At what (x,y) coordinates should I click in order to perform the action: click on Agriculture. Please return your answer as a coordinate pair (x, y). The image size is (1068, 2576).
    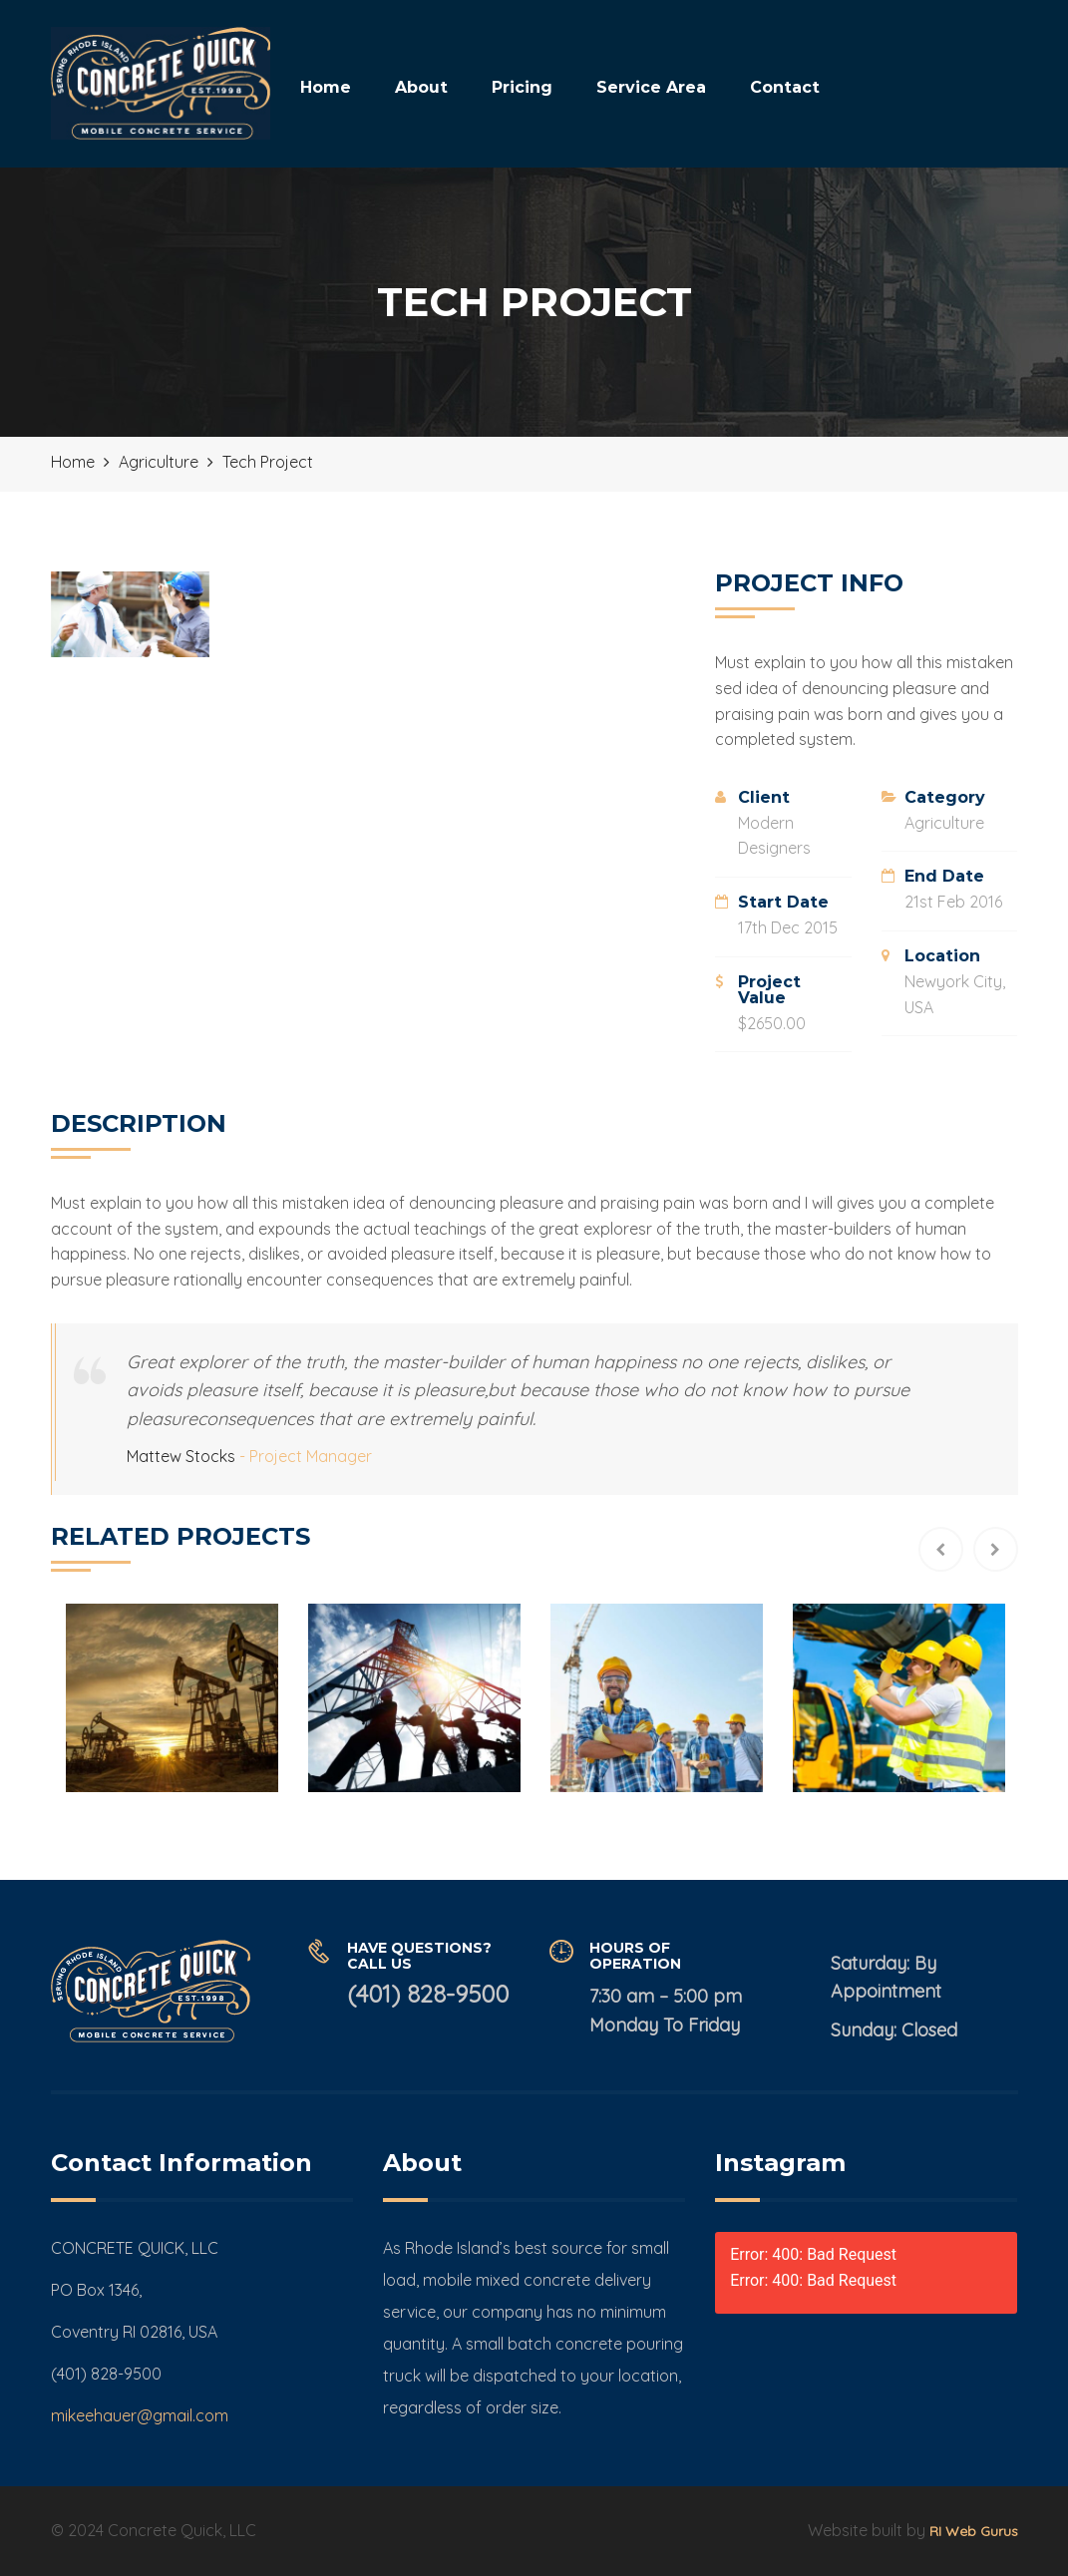
    Looking at the image, I should click on (944, 823).